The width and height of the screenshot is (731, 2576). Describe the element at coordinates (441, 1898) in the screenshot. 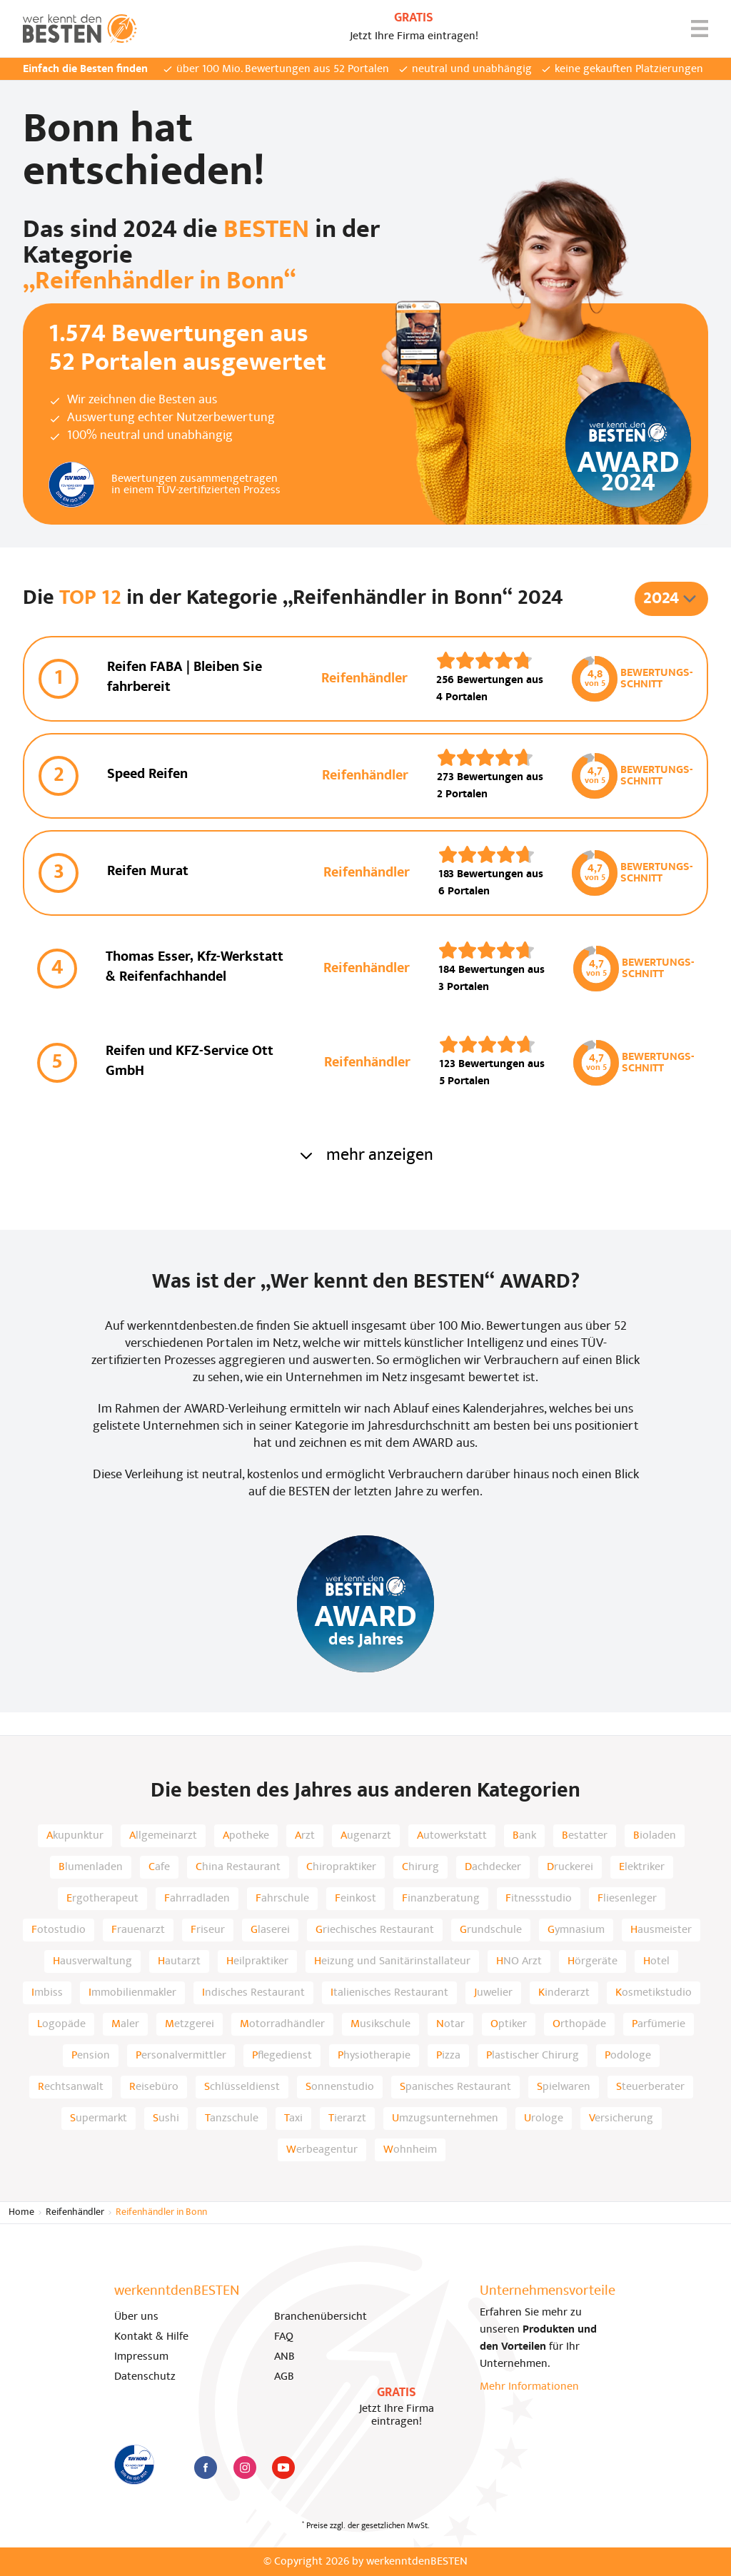

I see `Finanzberatung [listitem]` at that location.